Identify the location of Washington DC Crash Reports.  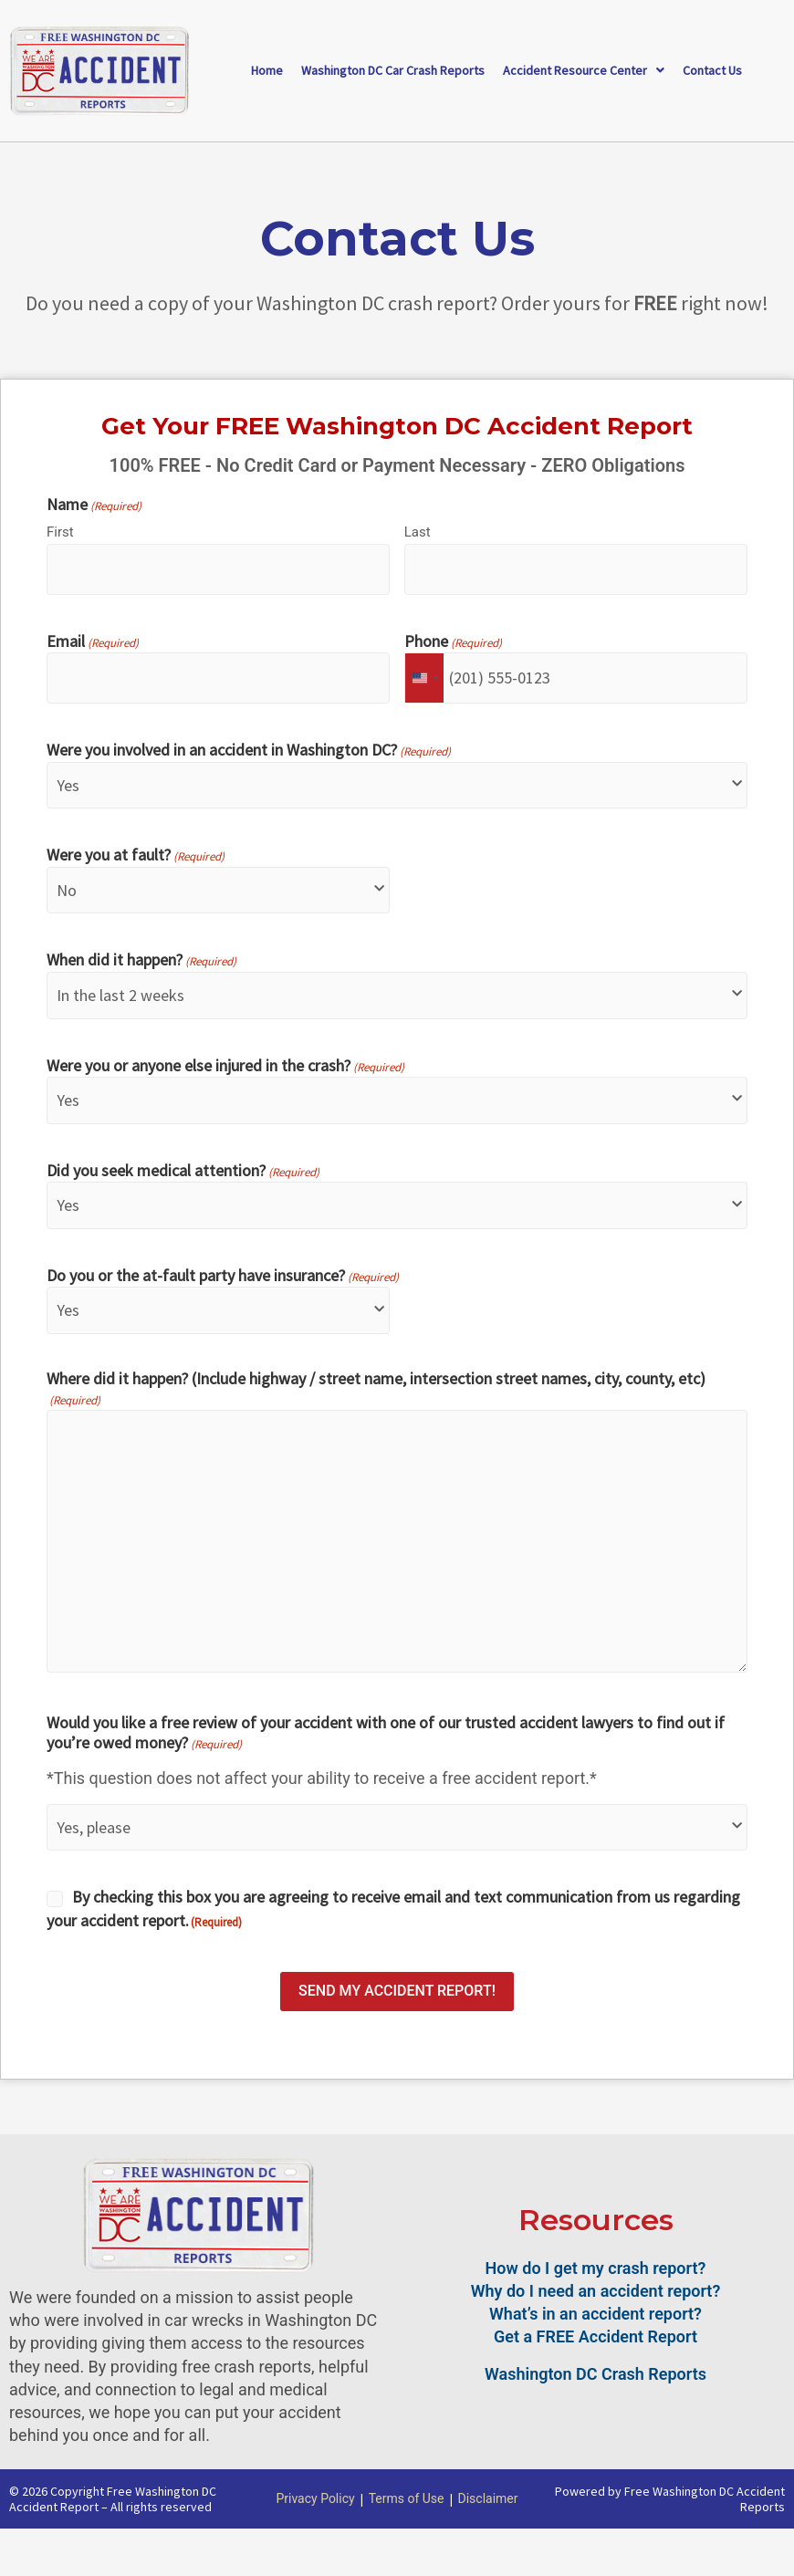
(595, 2373).